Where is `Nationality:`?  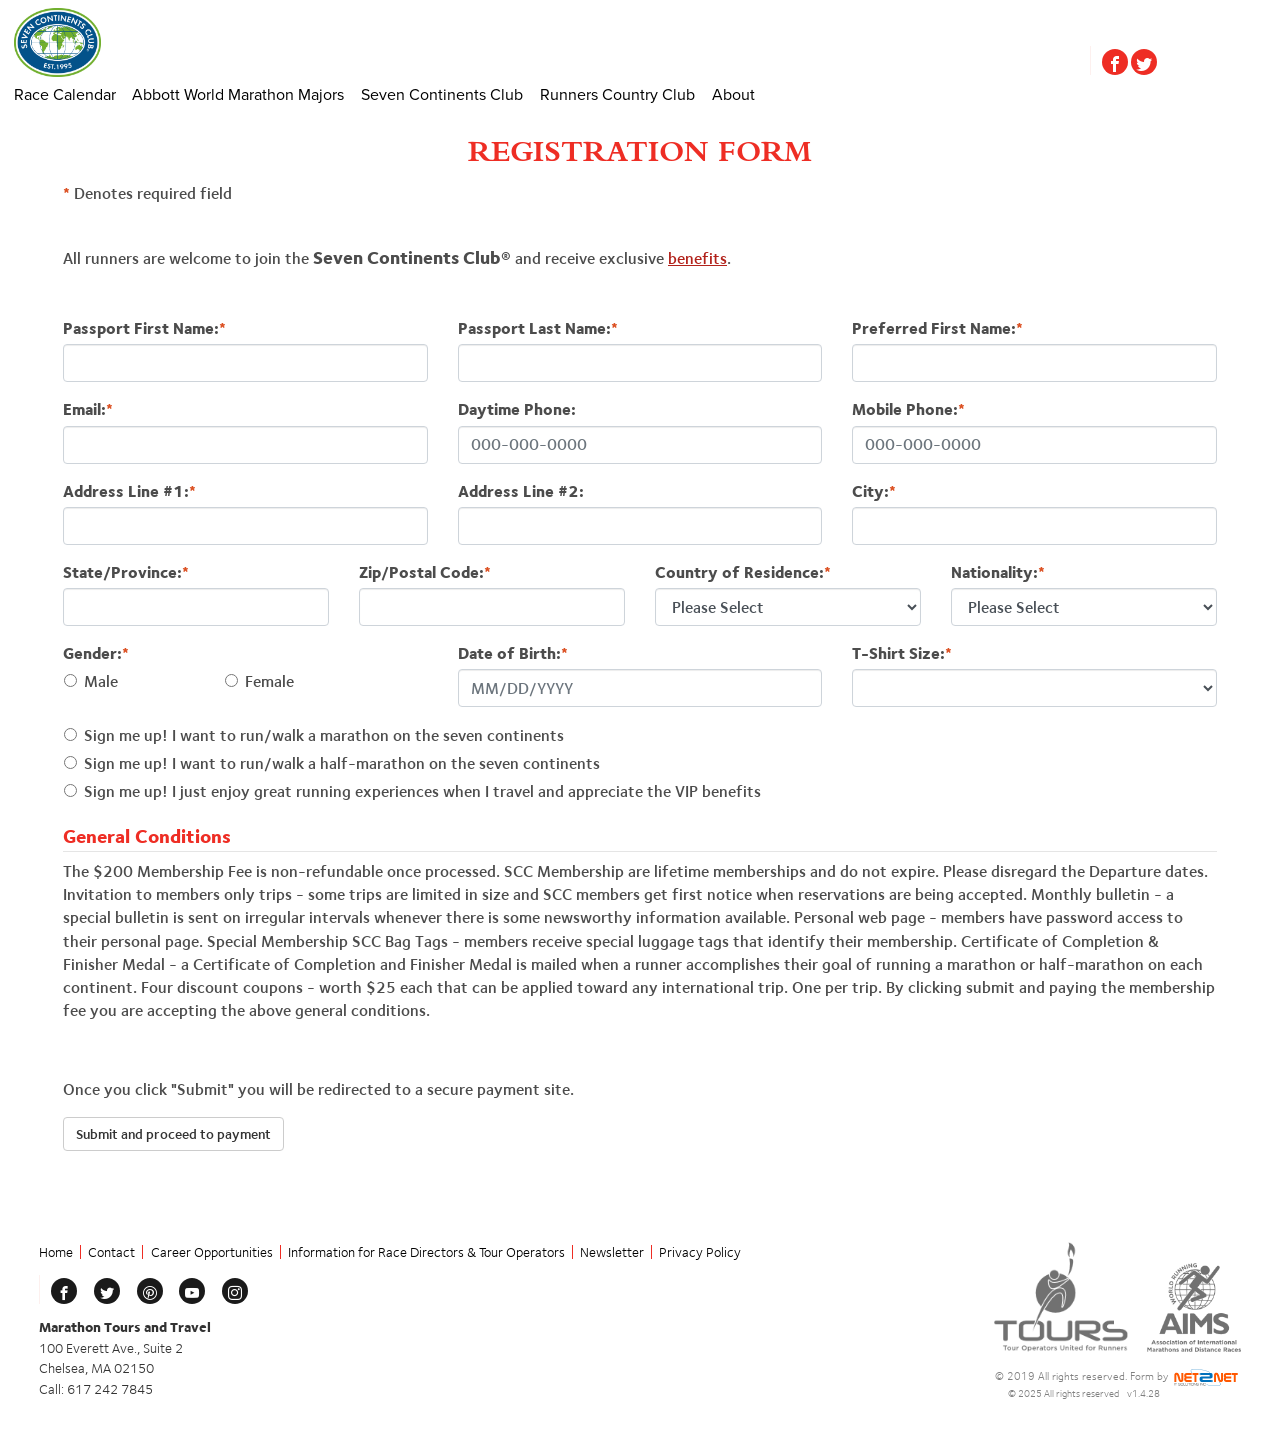 Nationality: is located at coordinates (998, 572).